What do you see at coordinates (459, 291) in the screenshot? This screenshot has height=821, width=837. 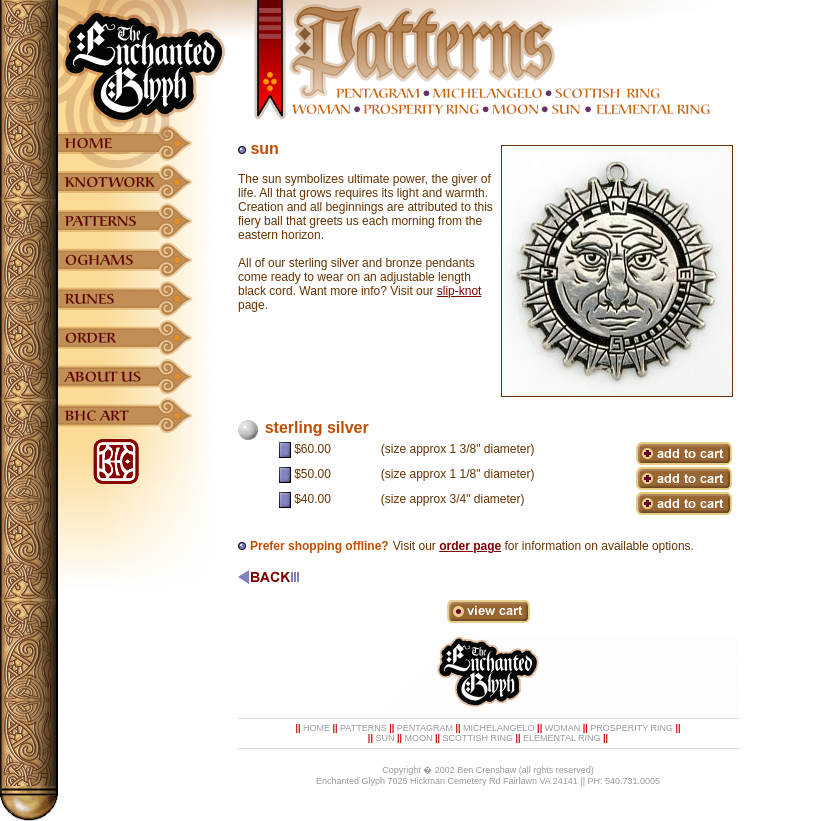 I see `slip-knot` at bounding box center [459, 291].